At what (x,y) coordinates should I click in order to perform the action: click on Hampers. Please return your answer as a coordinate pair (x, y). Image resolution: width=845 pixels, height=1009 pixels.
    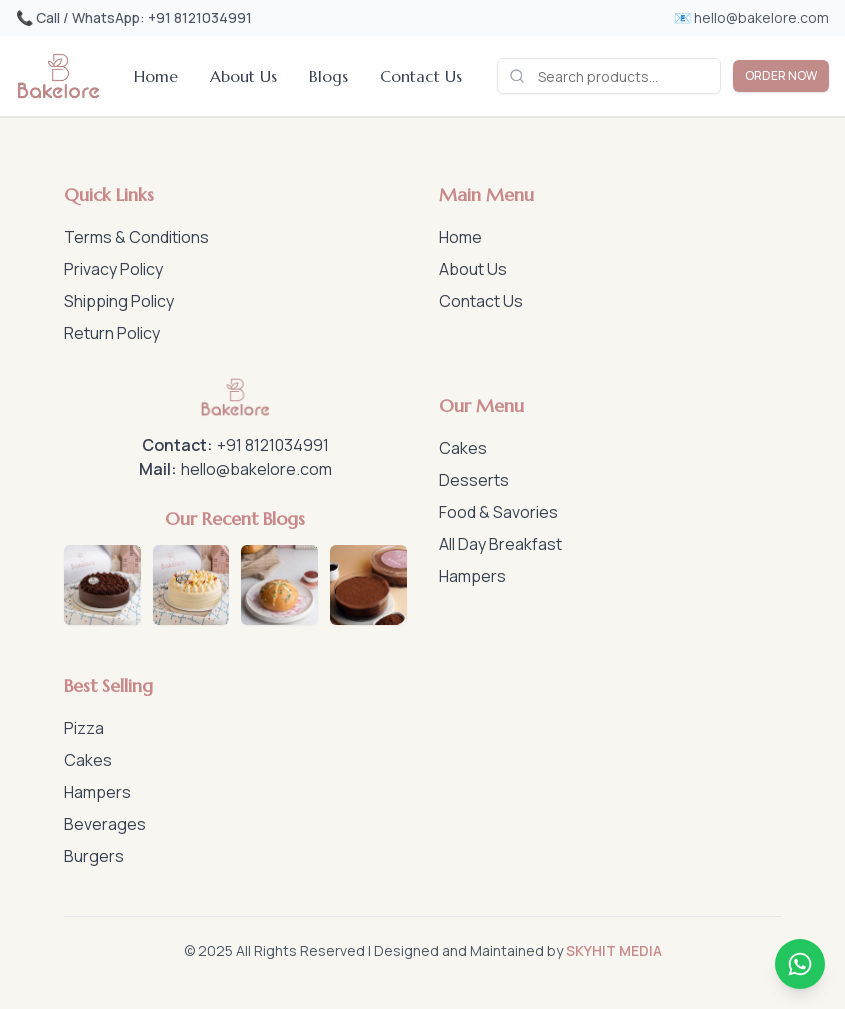
    Looking at the image, I should click on (472, 576).